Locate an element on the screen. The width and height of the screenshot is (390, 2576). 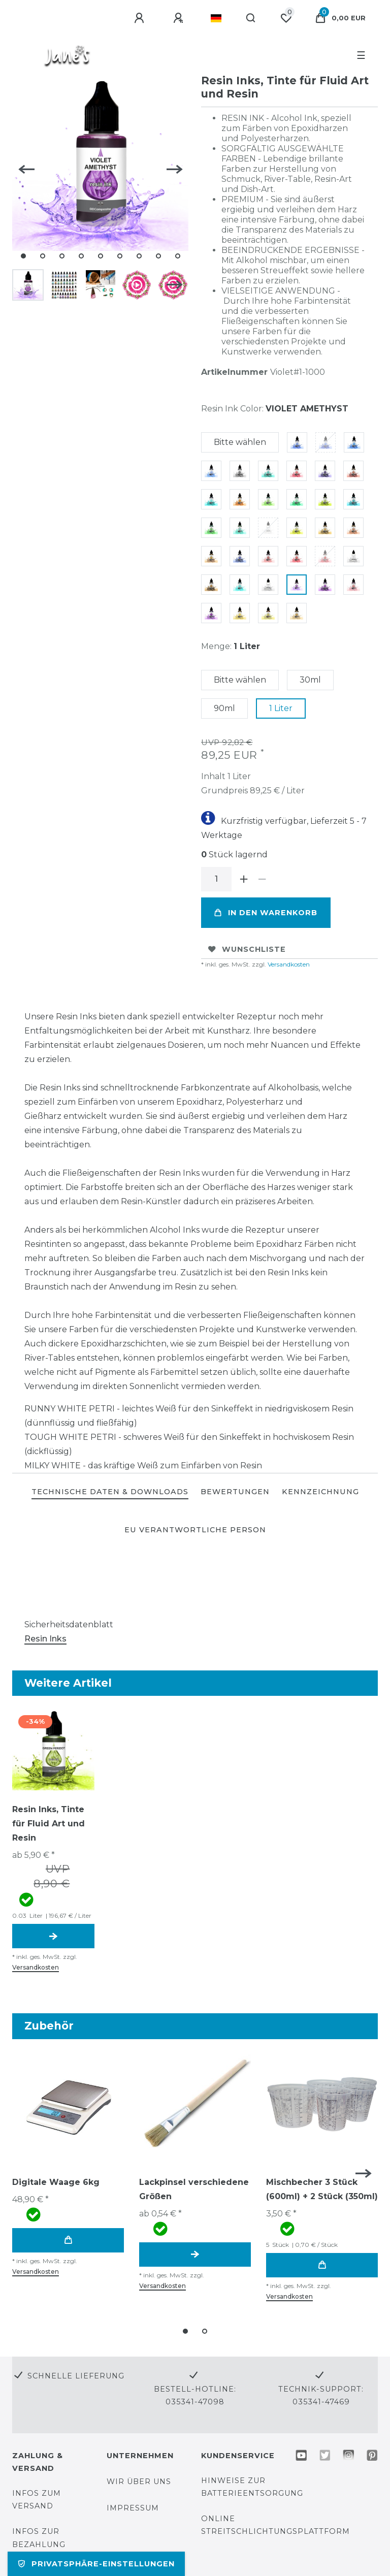
Privatsphäre-Einstellungen is located at coordinates (96, 2563).